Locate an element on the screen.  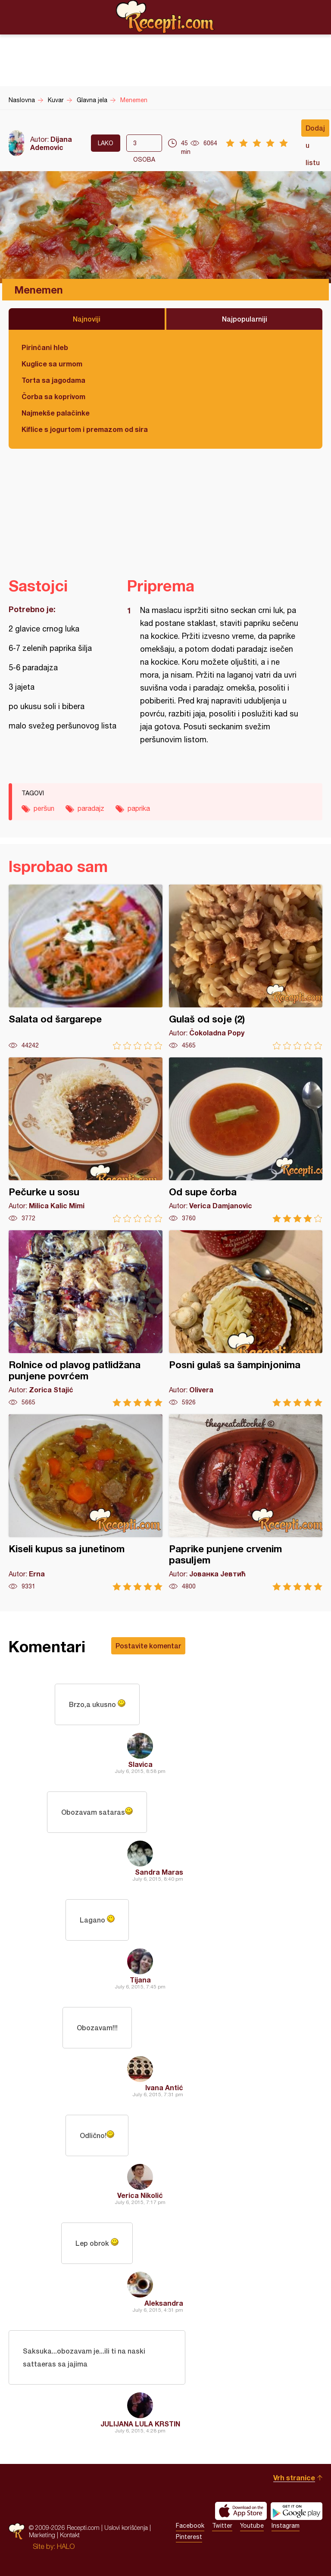
Najmekše palačinke is located at coordinates (56, 413).